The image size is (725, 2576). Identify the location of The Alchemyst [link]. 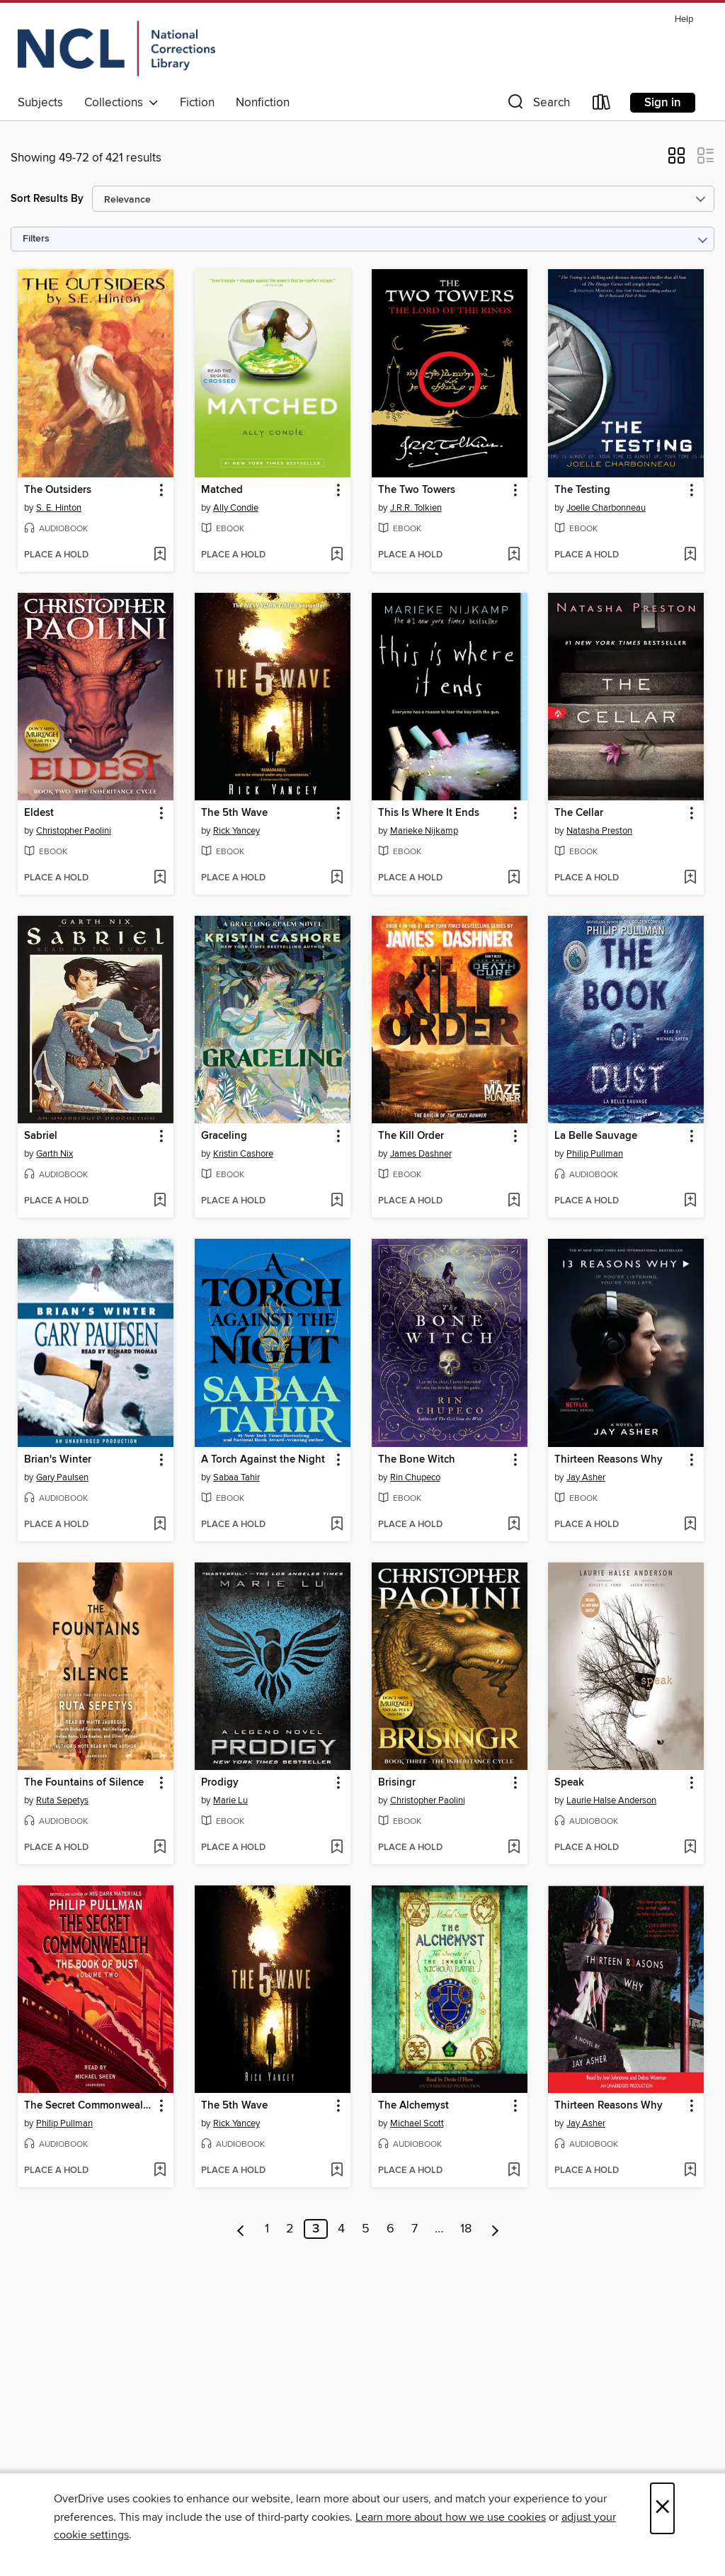
(413, 2105).